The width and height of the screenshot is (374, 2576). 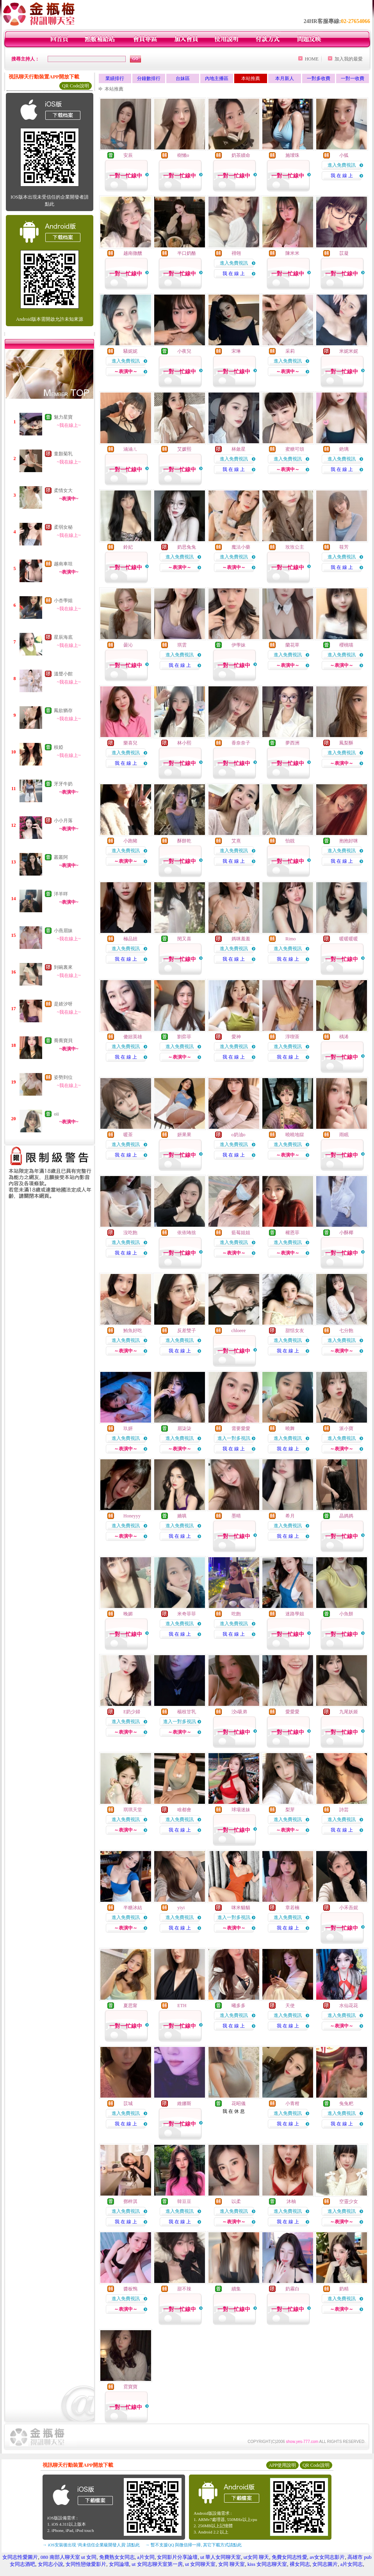 I want to click on 淳喫茶, so click(x=292, y=1036).